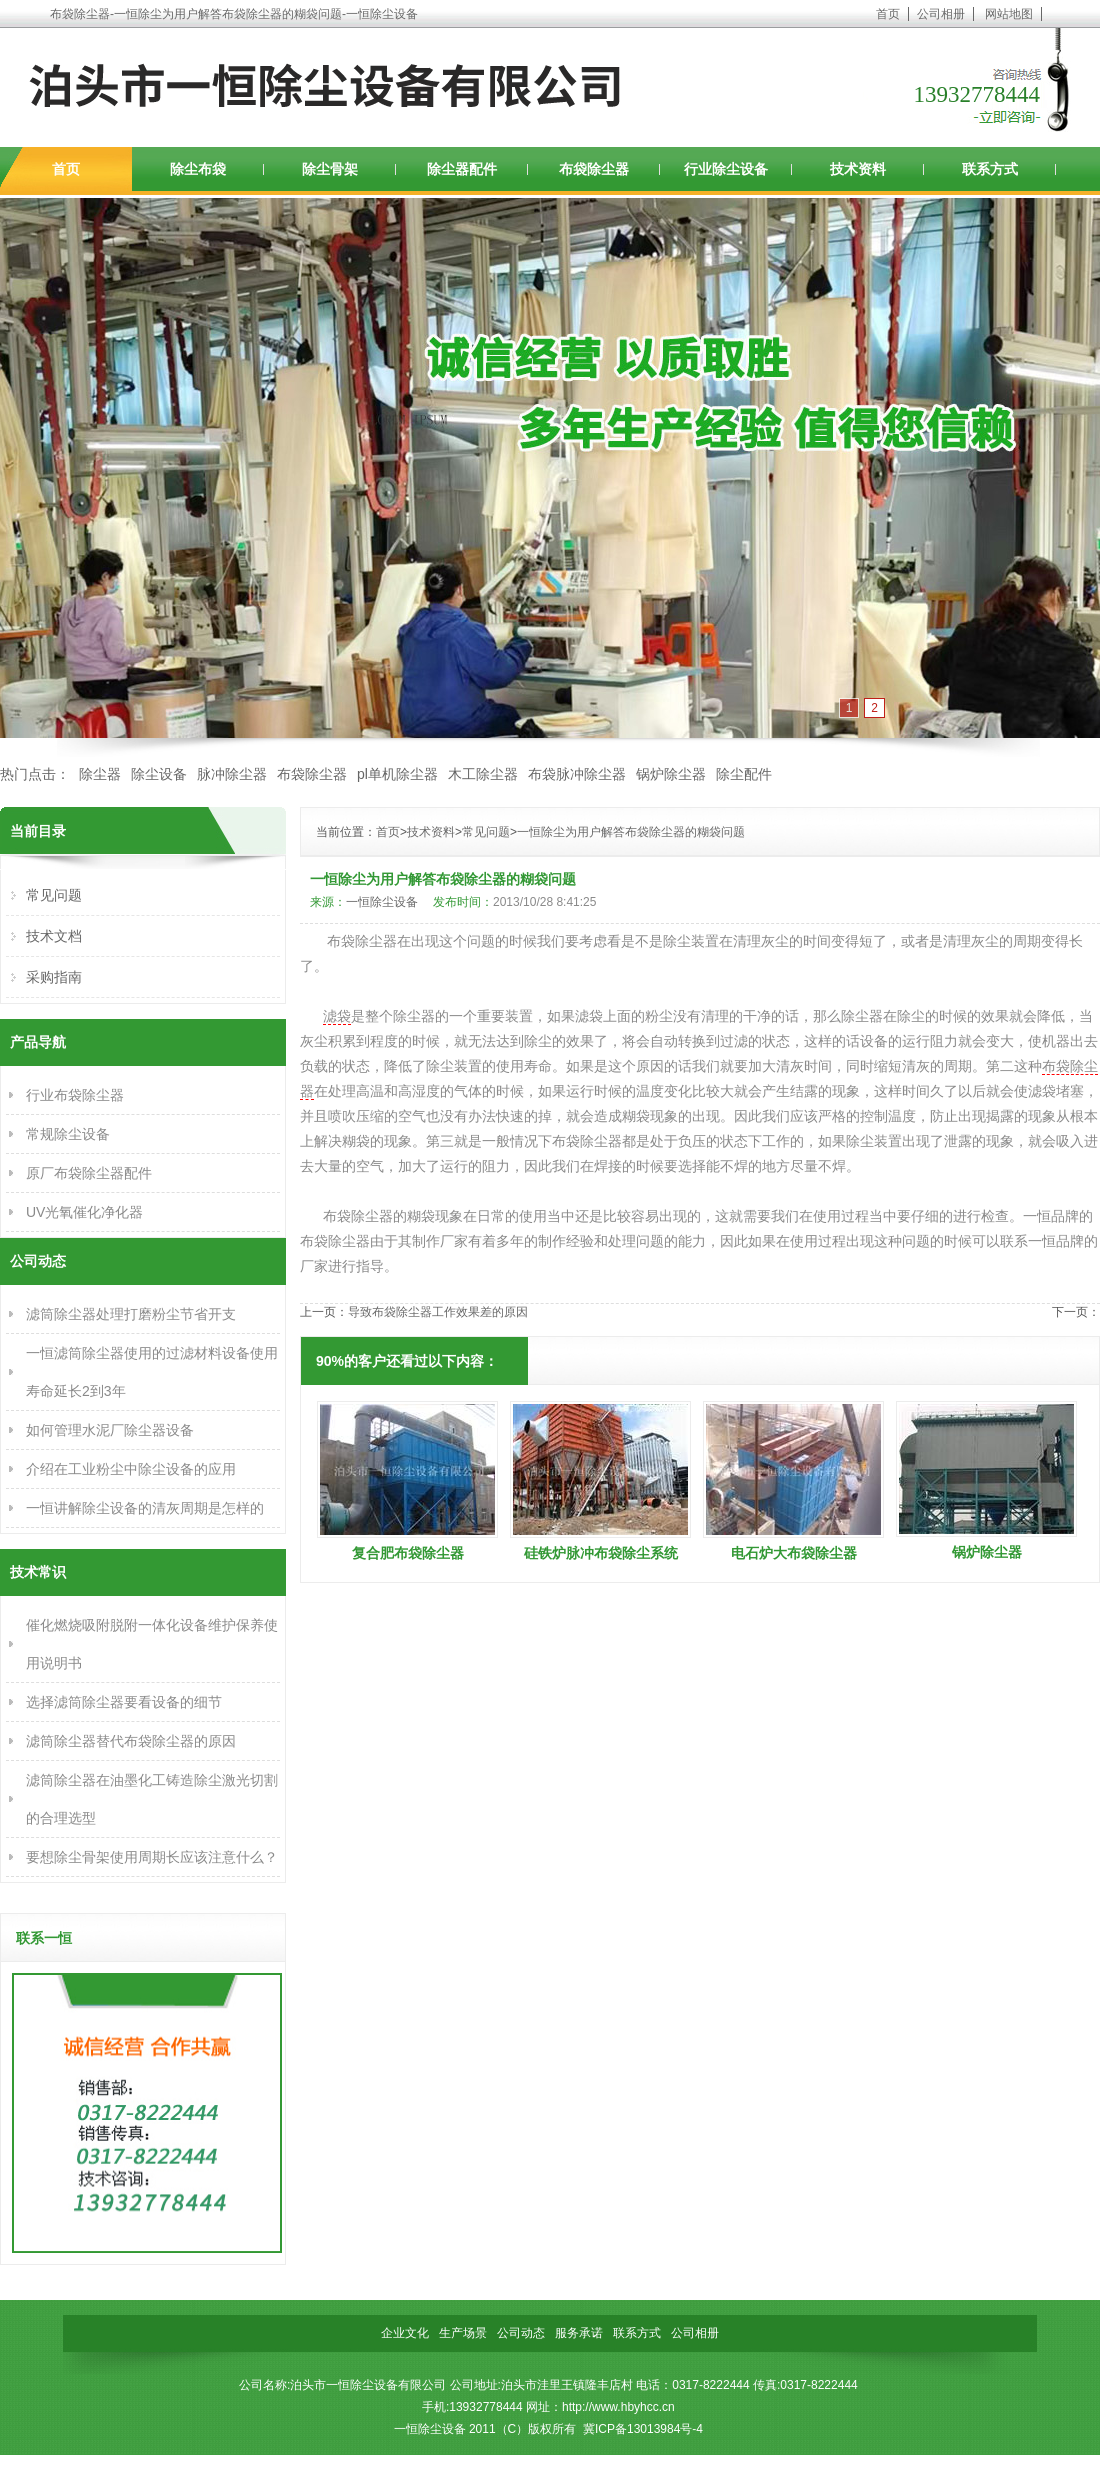 This screenshot has height=2477, width=1100. Describe the element at coordinates (858, 169) in the screenshot. I see `技术资料` at that location.